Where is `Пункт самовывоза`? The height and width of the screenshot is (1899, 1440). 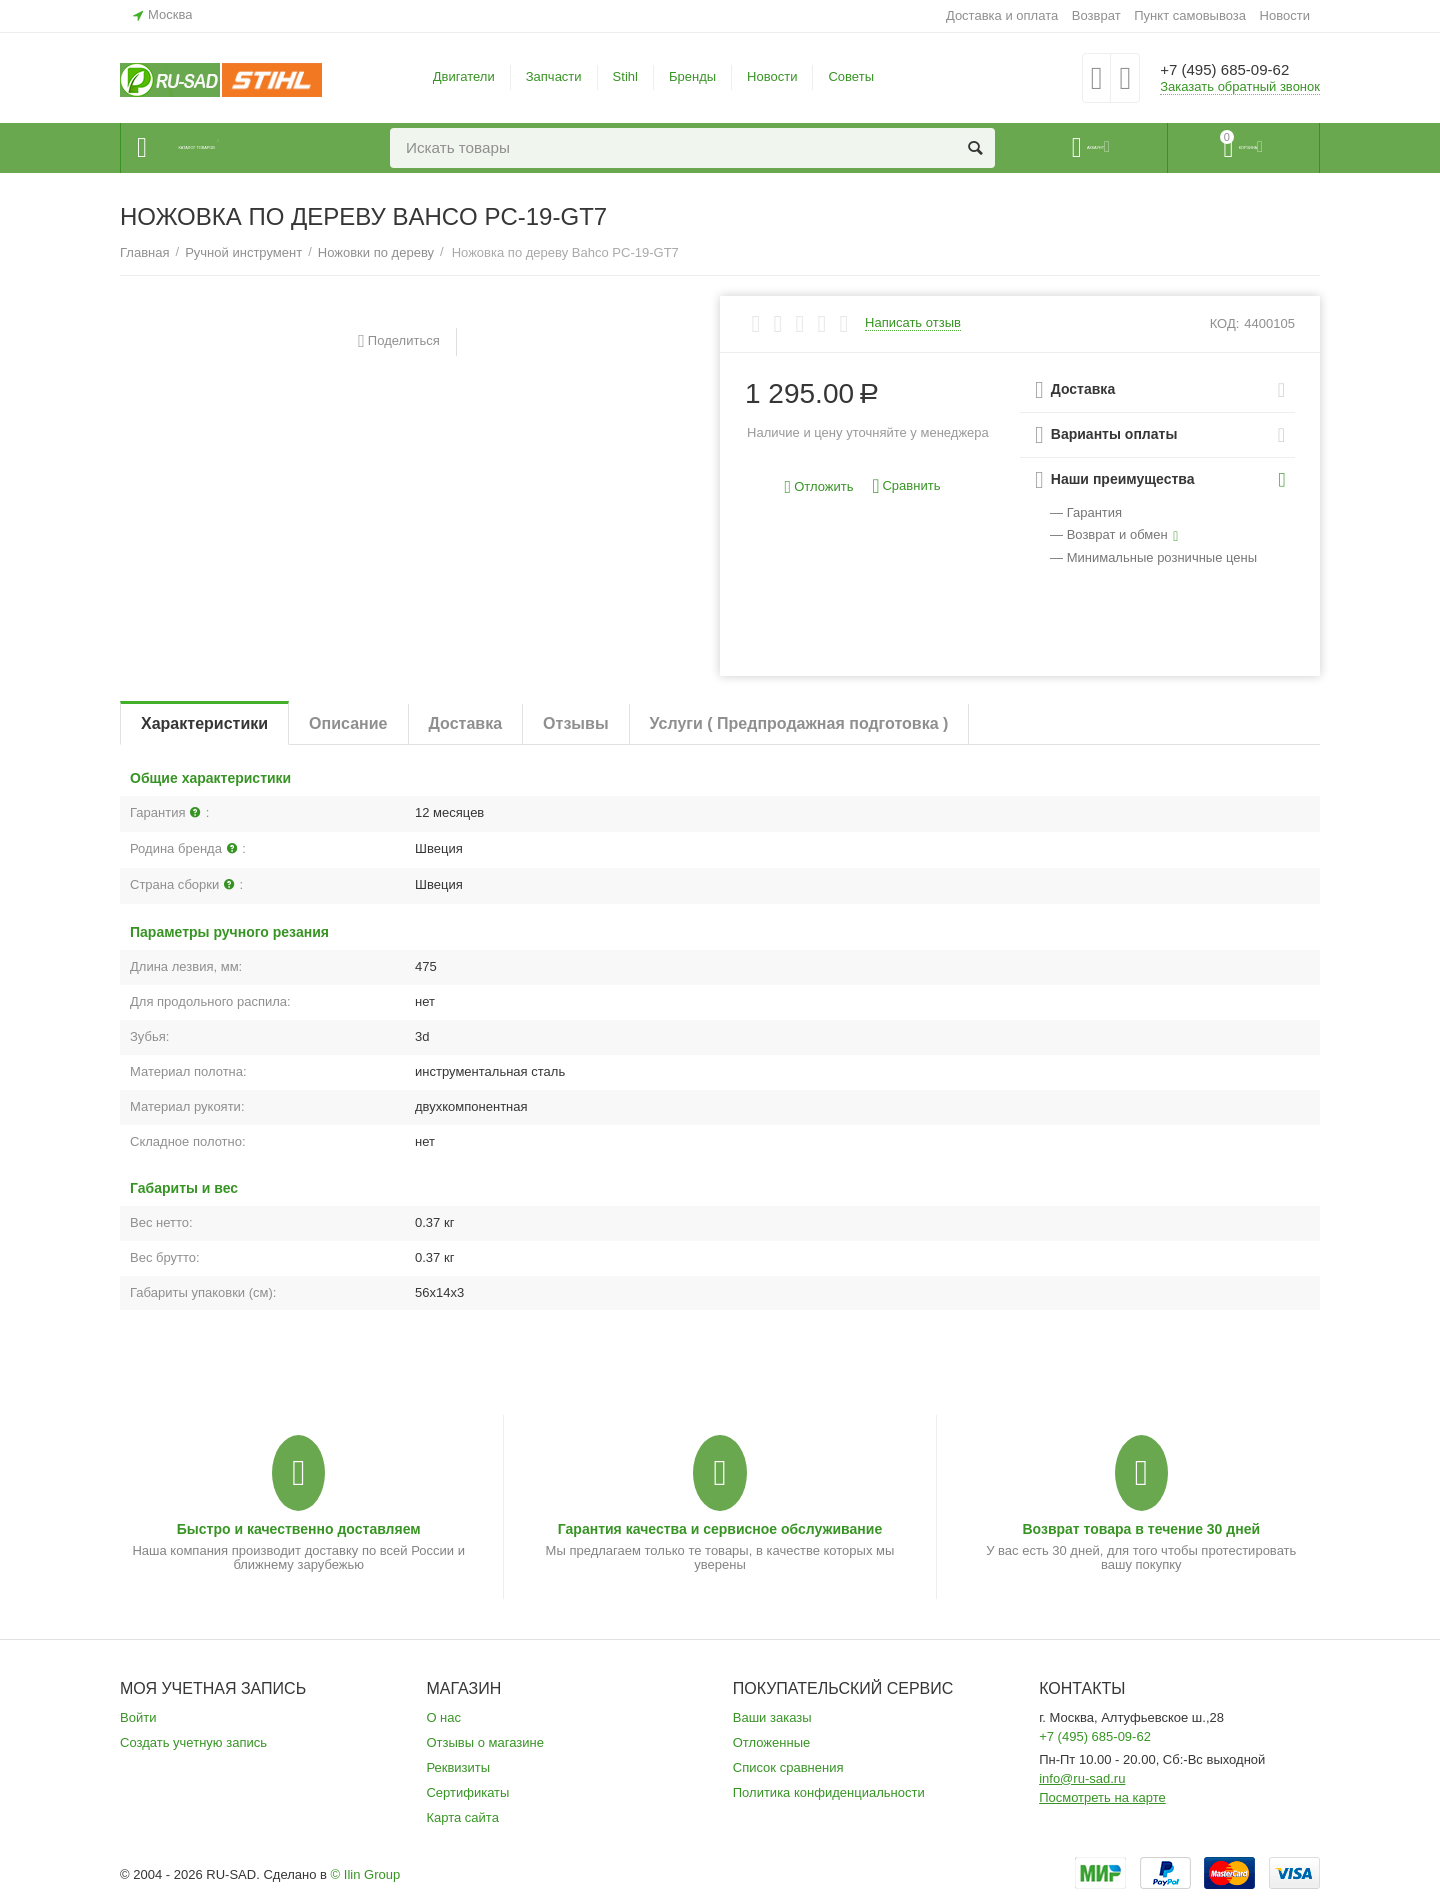 Пункт самовывоза is located at coordinates (1190, 15).